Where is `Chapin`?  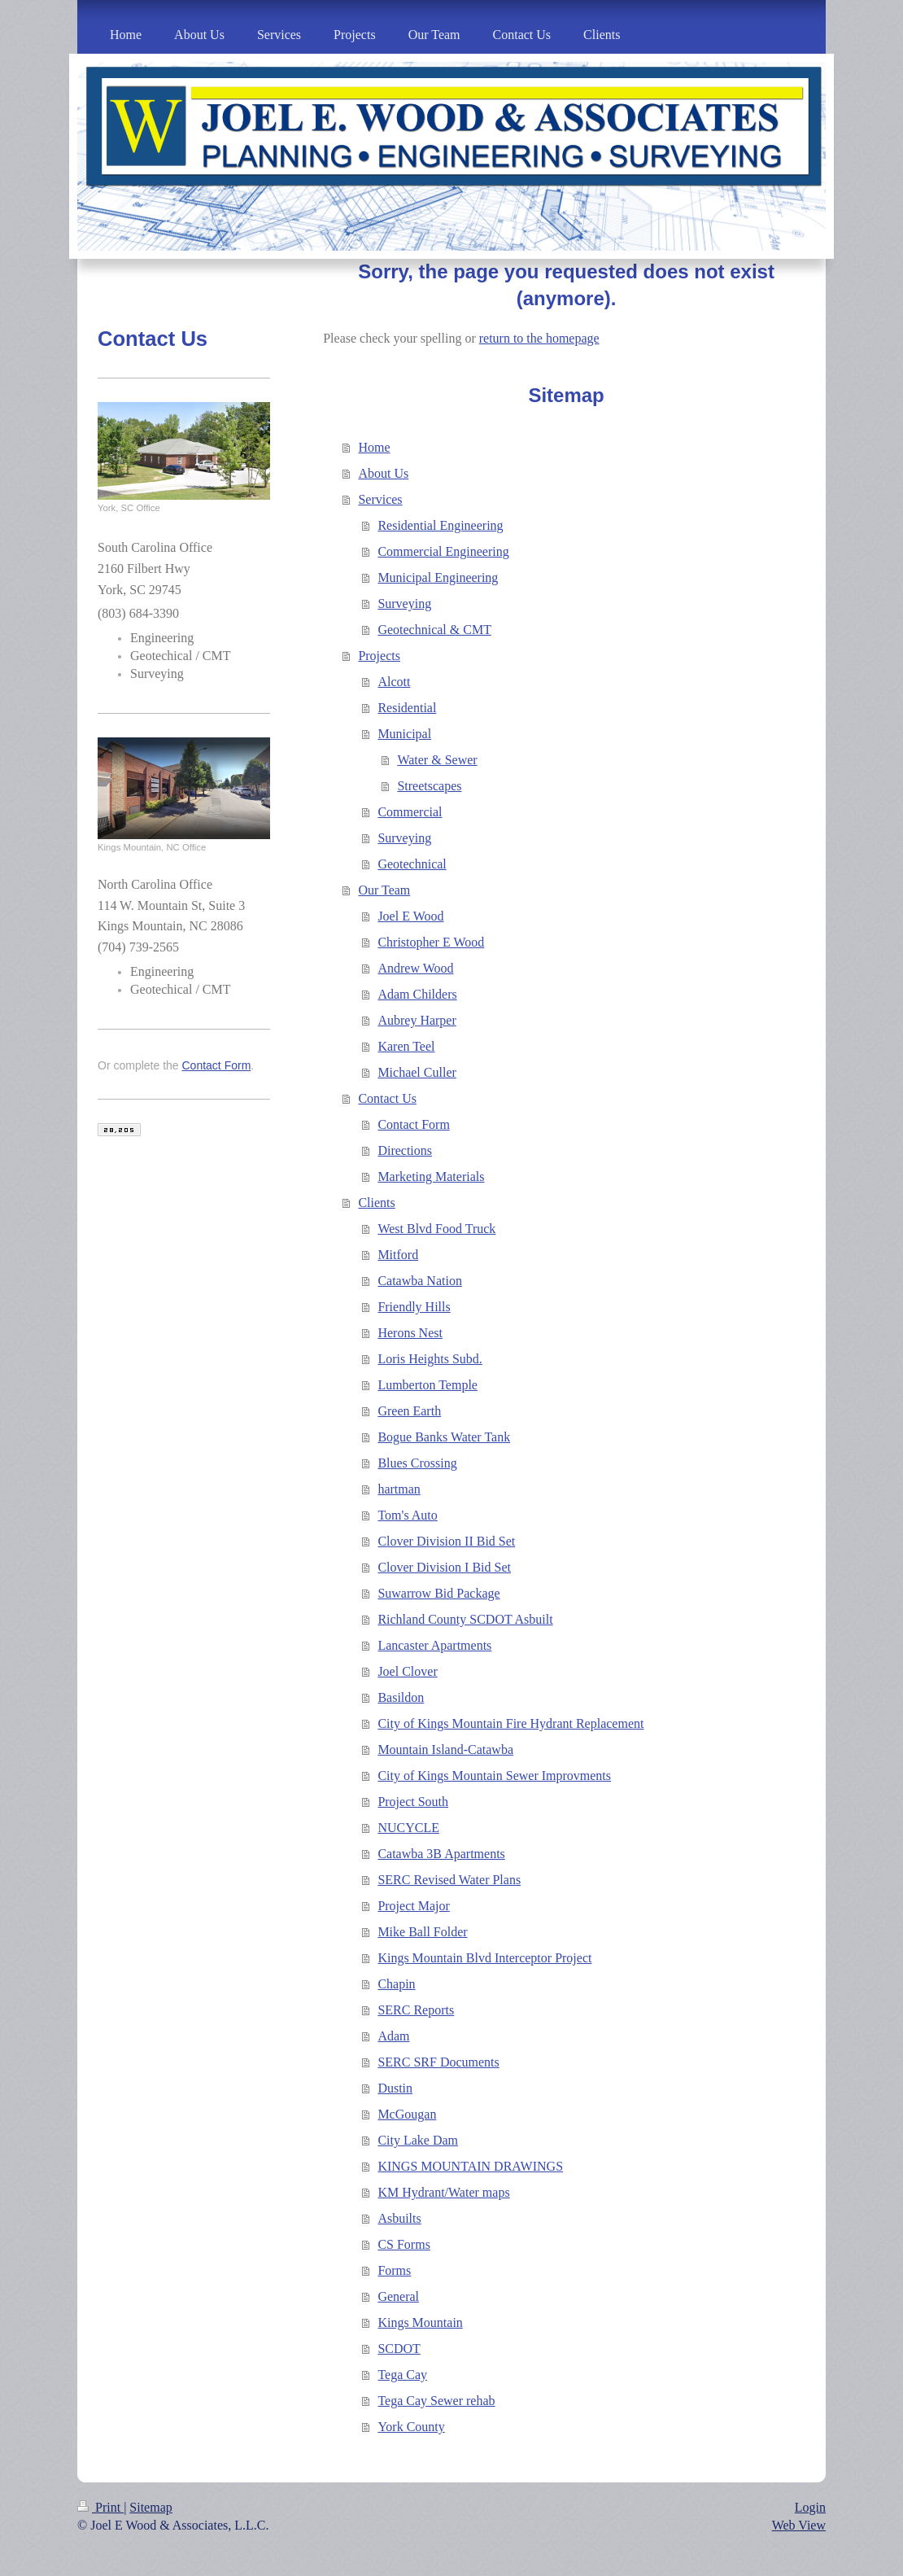 Chapin is located at coordinates (396, 1984).